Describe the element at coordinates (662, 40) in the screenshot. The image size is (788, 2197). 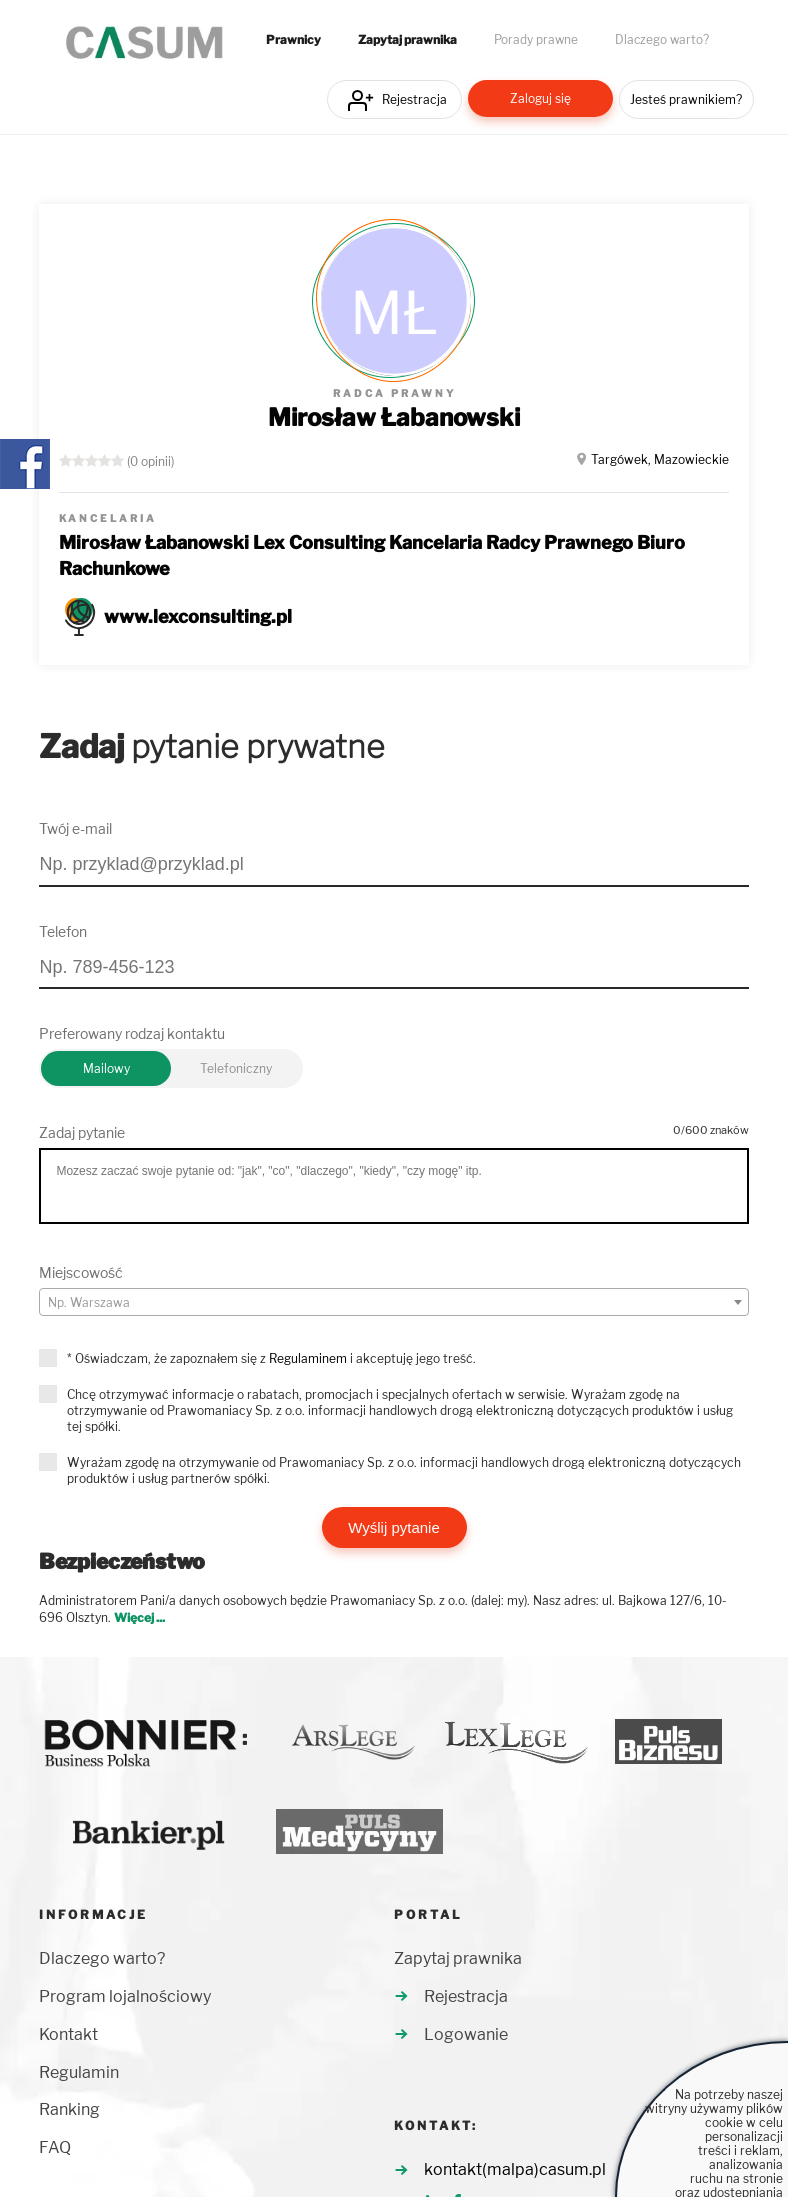
I see `Dlaczego warto?` at that location.